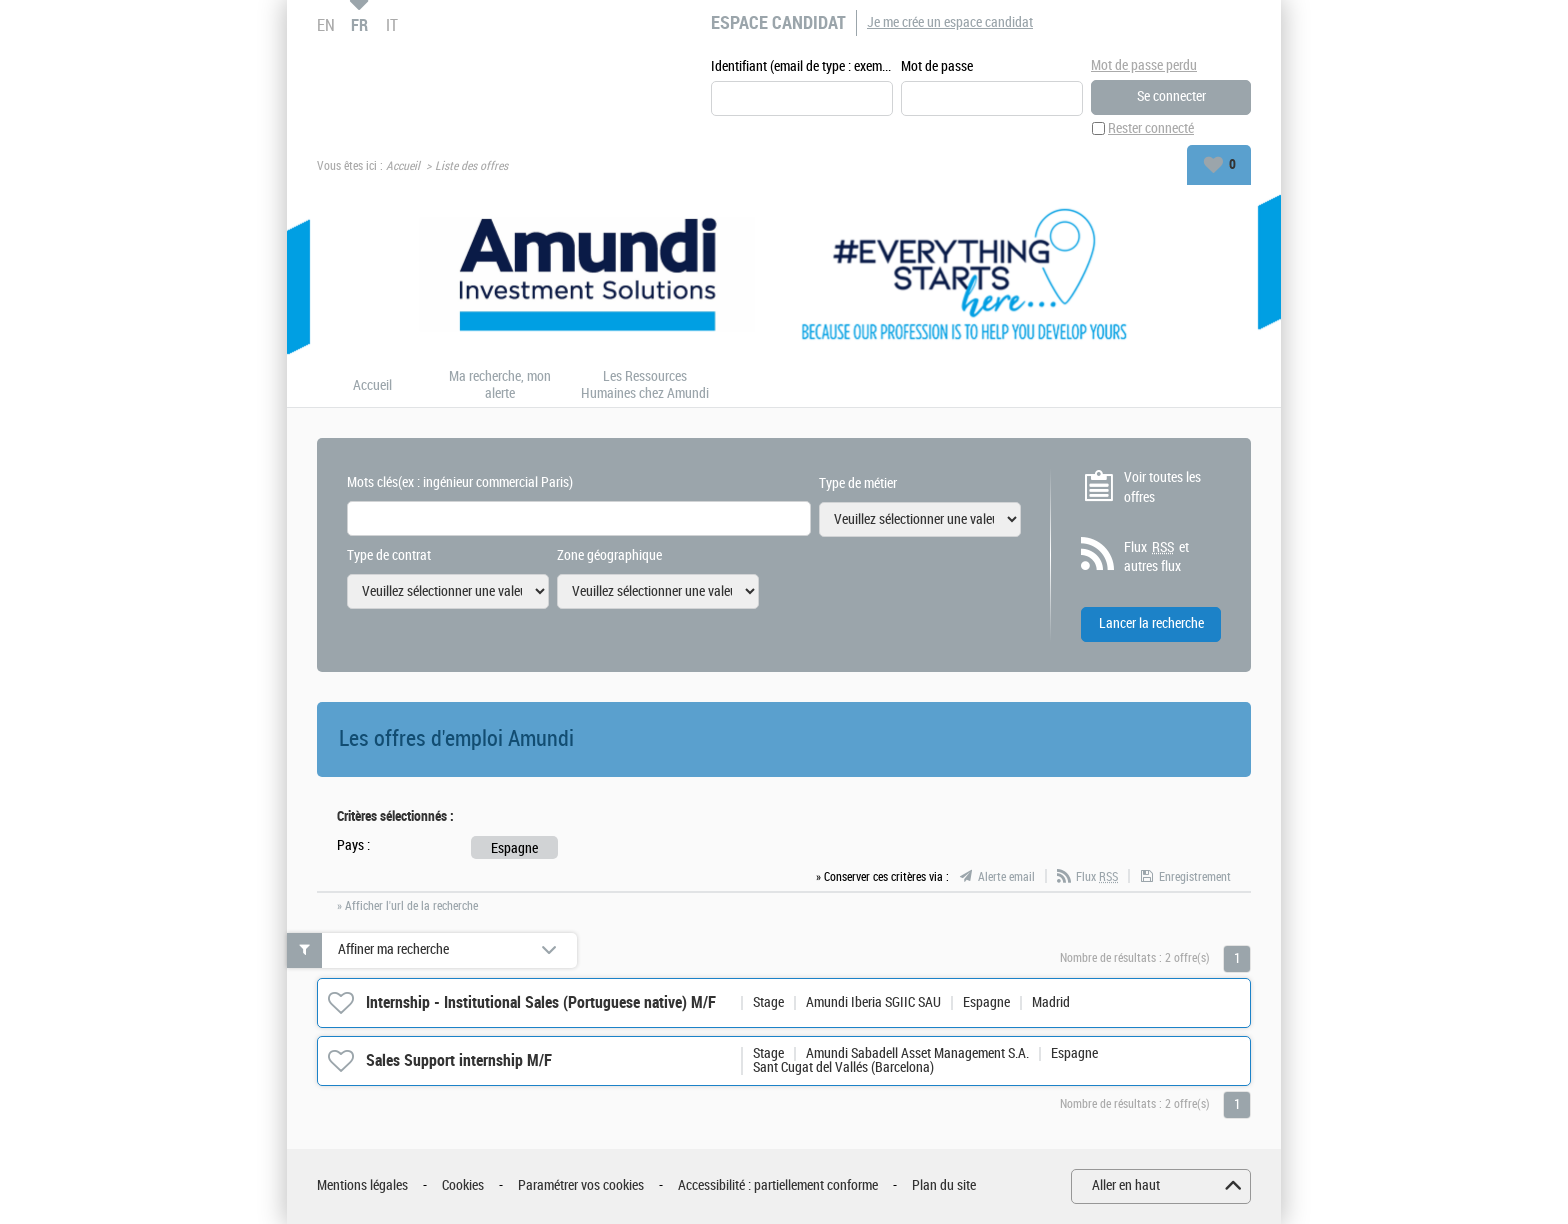 The image size is (1568, 1224). Describe the element at coordinates (944, 1185) in the screenshot. I see `Plan du site` at that location.